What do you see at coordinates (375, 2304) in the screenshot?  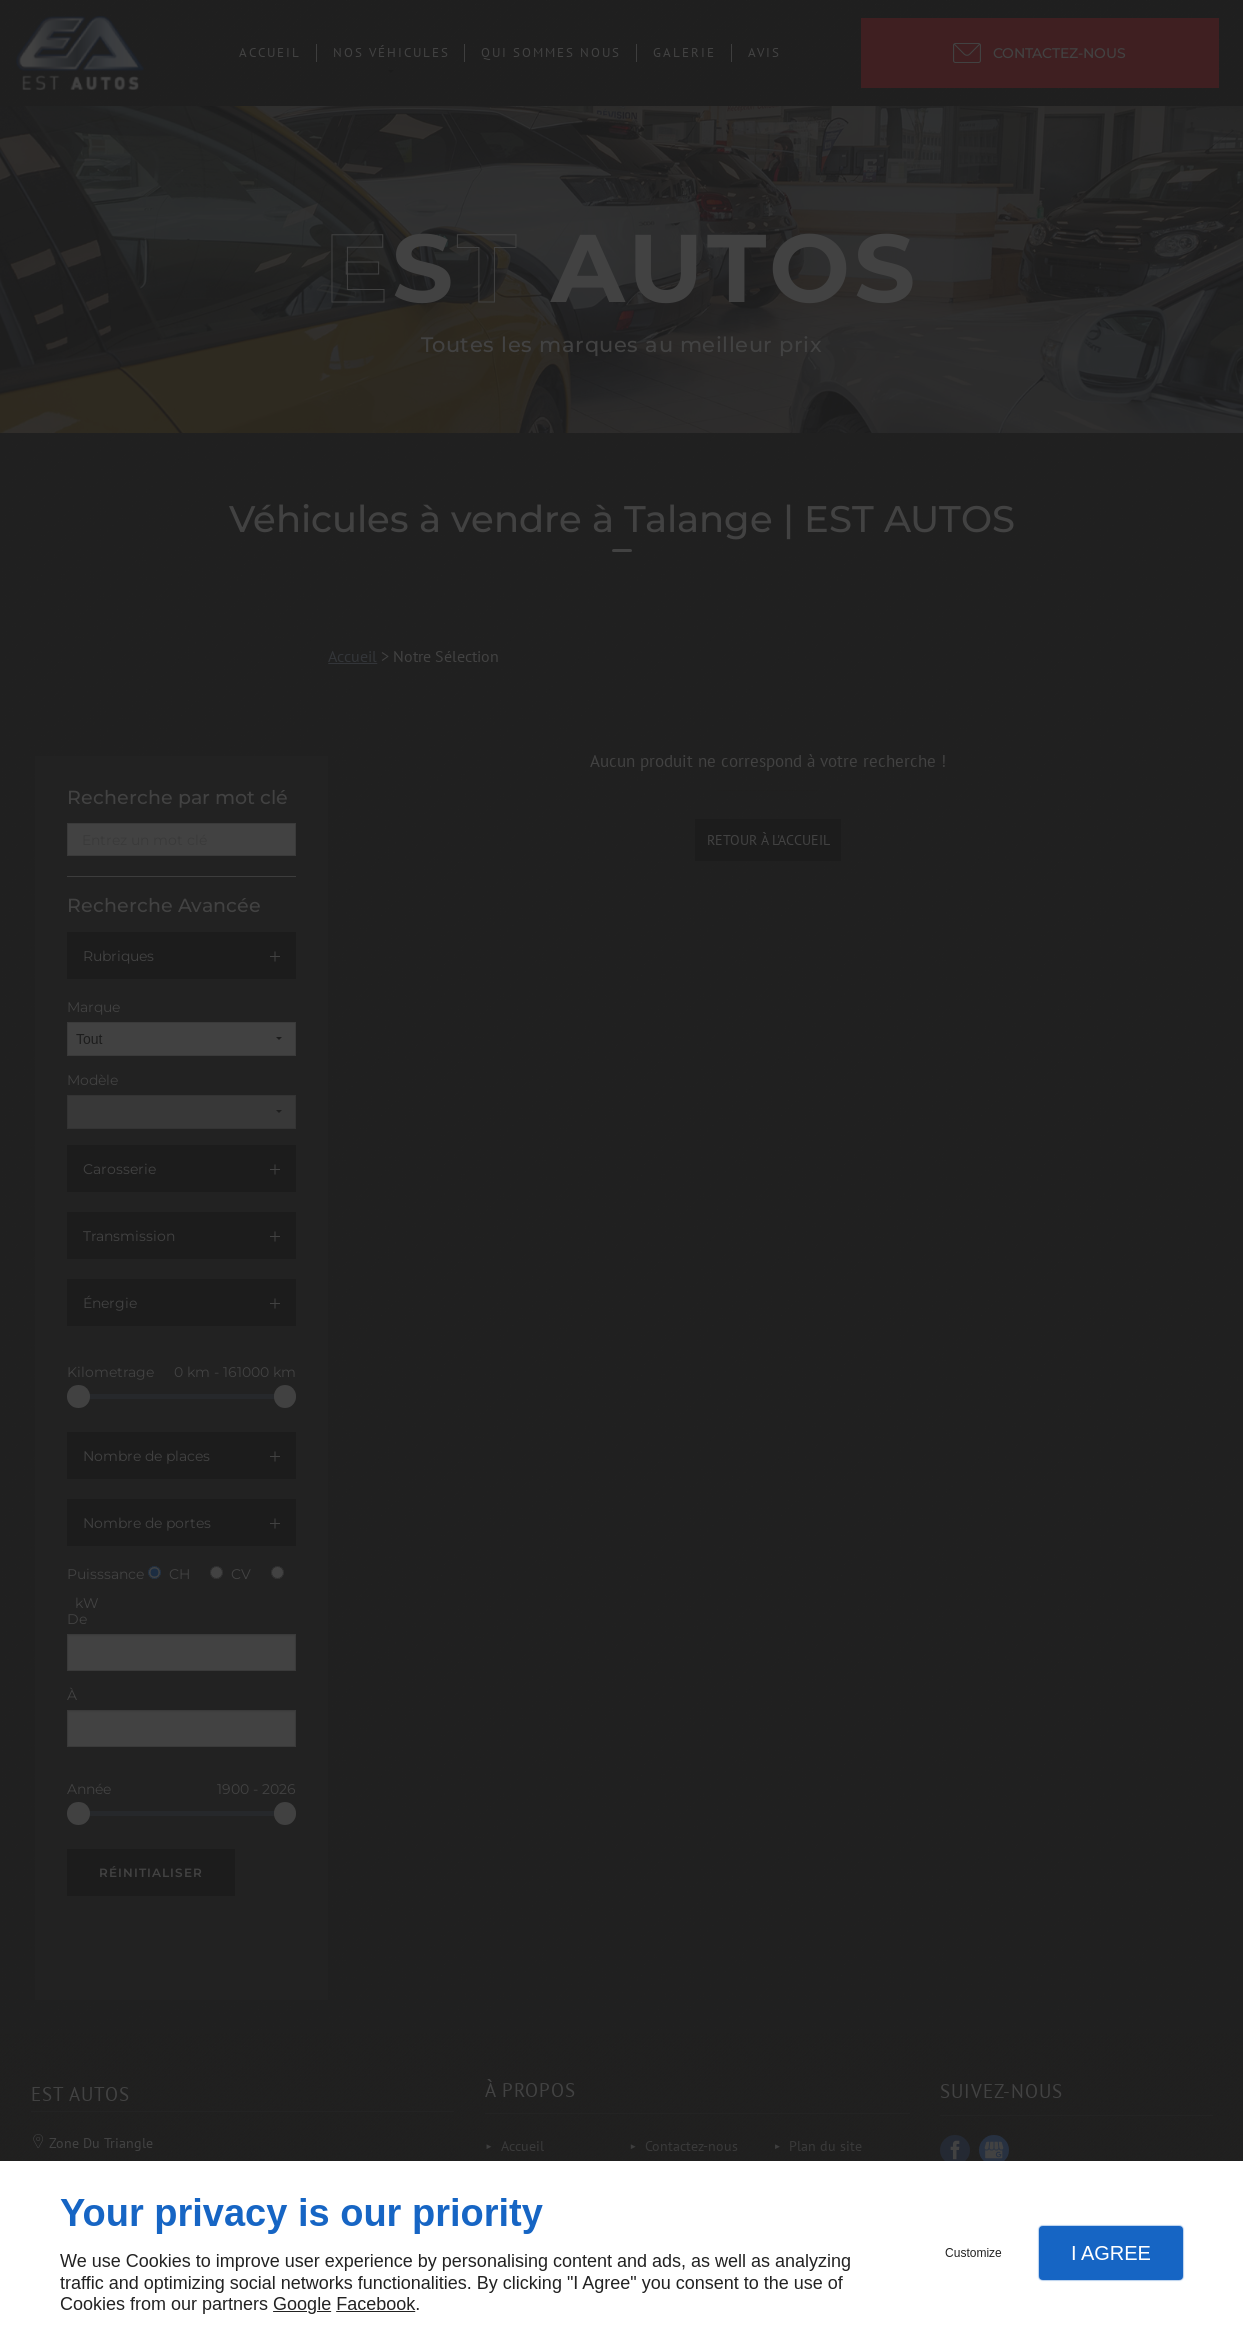 I see `Facebook` at bounding box center [375, 2304].